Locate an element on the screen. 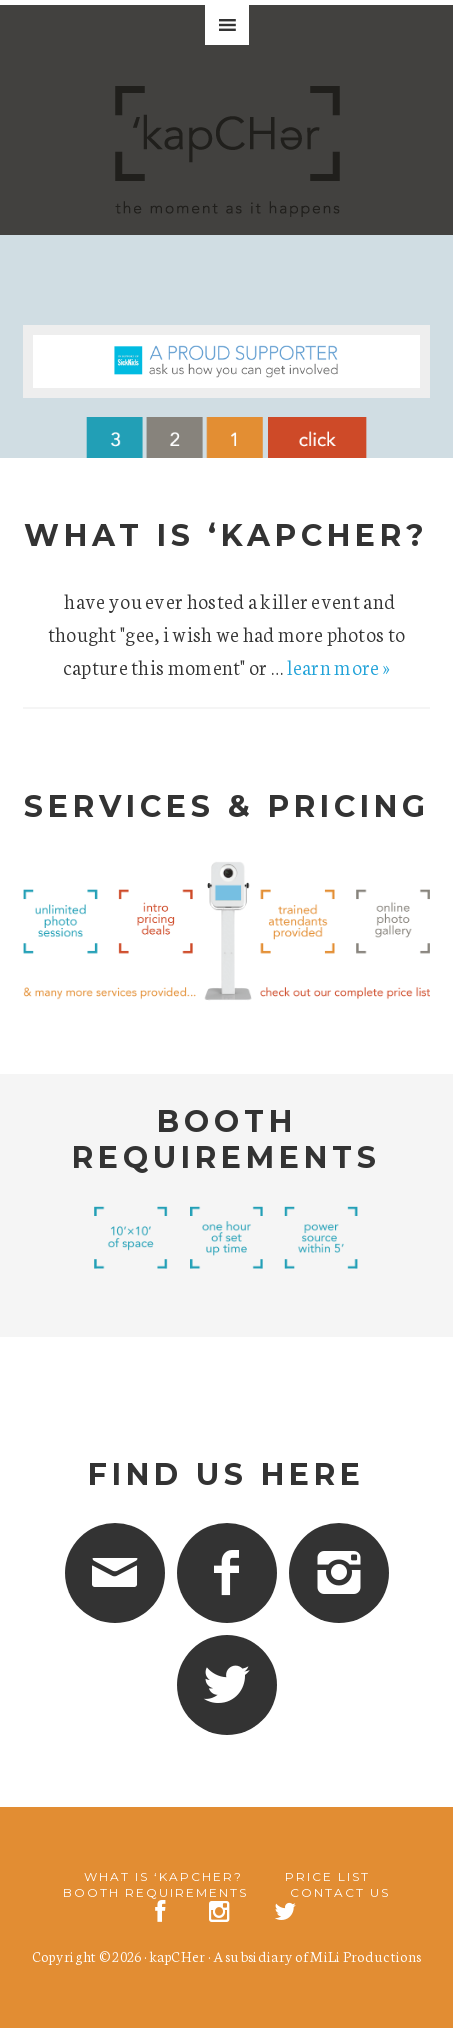  kapCHer is located at coordinates (177, 1956).